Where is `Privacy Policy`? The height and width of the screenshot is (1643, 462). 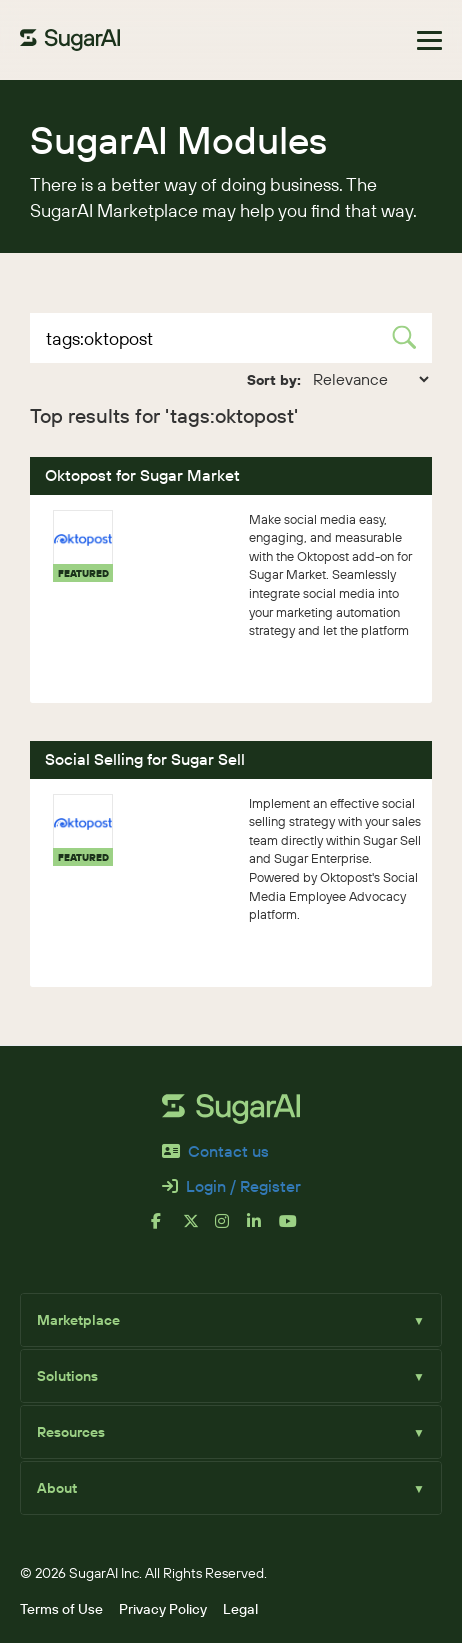 Privacy Policy is located at coordinates (163, 1609).